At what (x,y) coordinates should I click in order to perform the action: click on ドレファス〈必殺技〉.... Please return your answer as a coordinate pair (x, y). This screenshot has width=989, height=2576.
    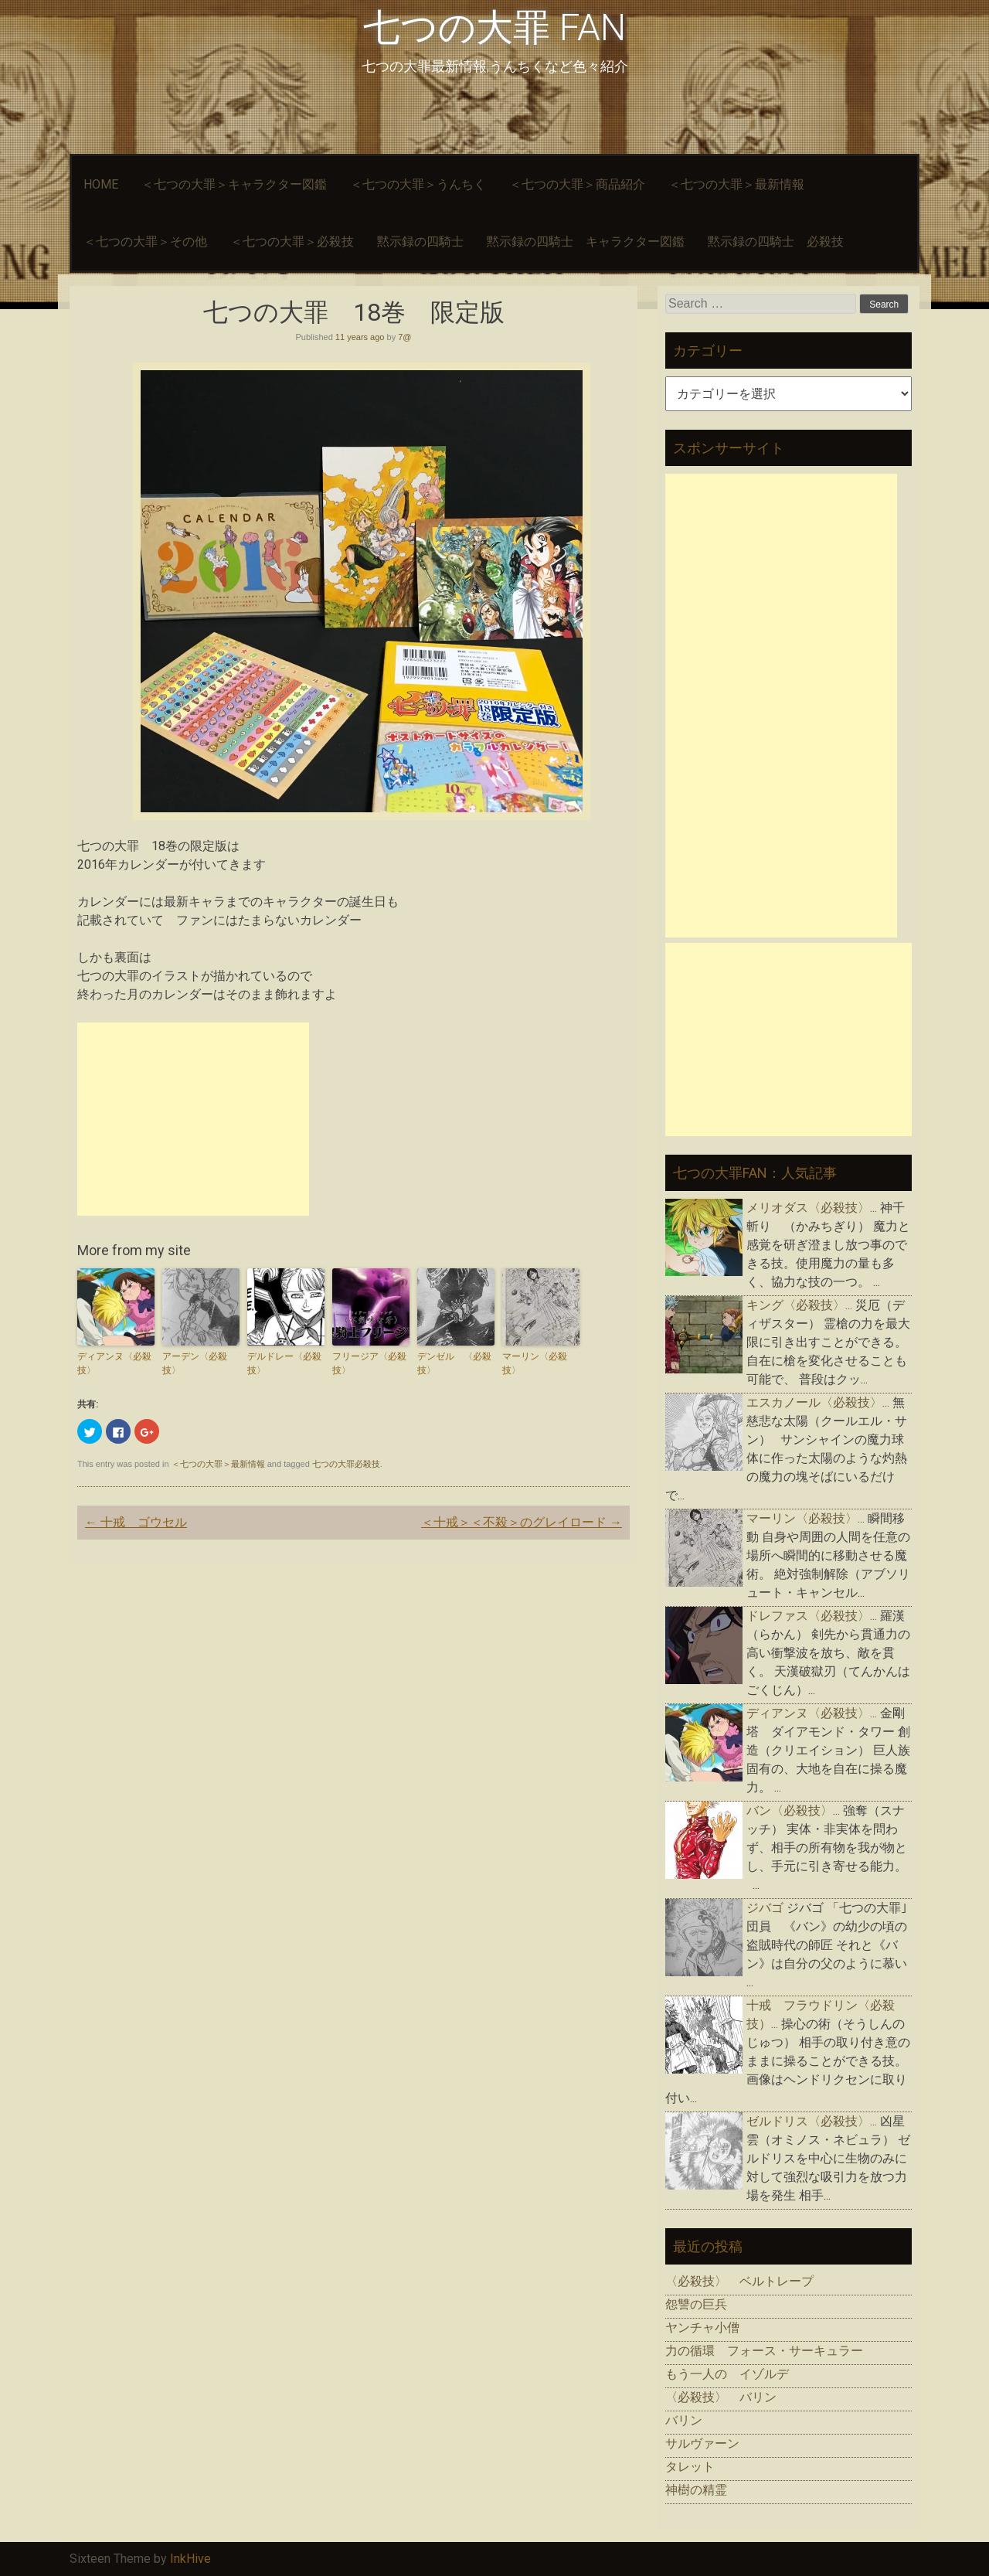
    Looking at the image, I should click on (811, 1615).